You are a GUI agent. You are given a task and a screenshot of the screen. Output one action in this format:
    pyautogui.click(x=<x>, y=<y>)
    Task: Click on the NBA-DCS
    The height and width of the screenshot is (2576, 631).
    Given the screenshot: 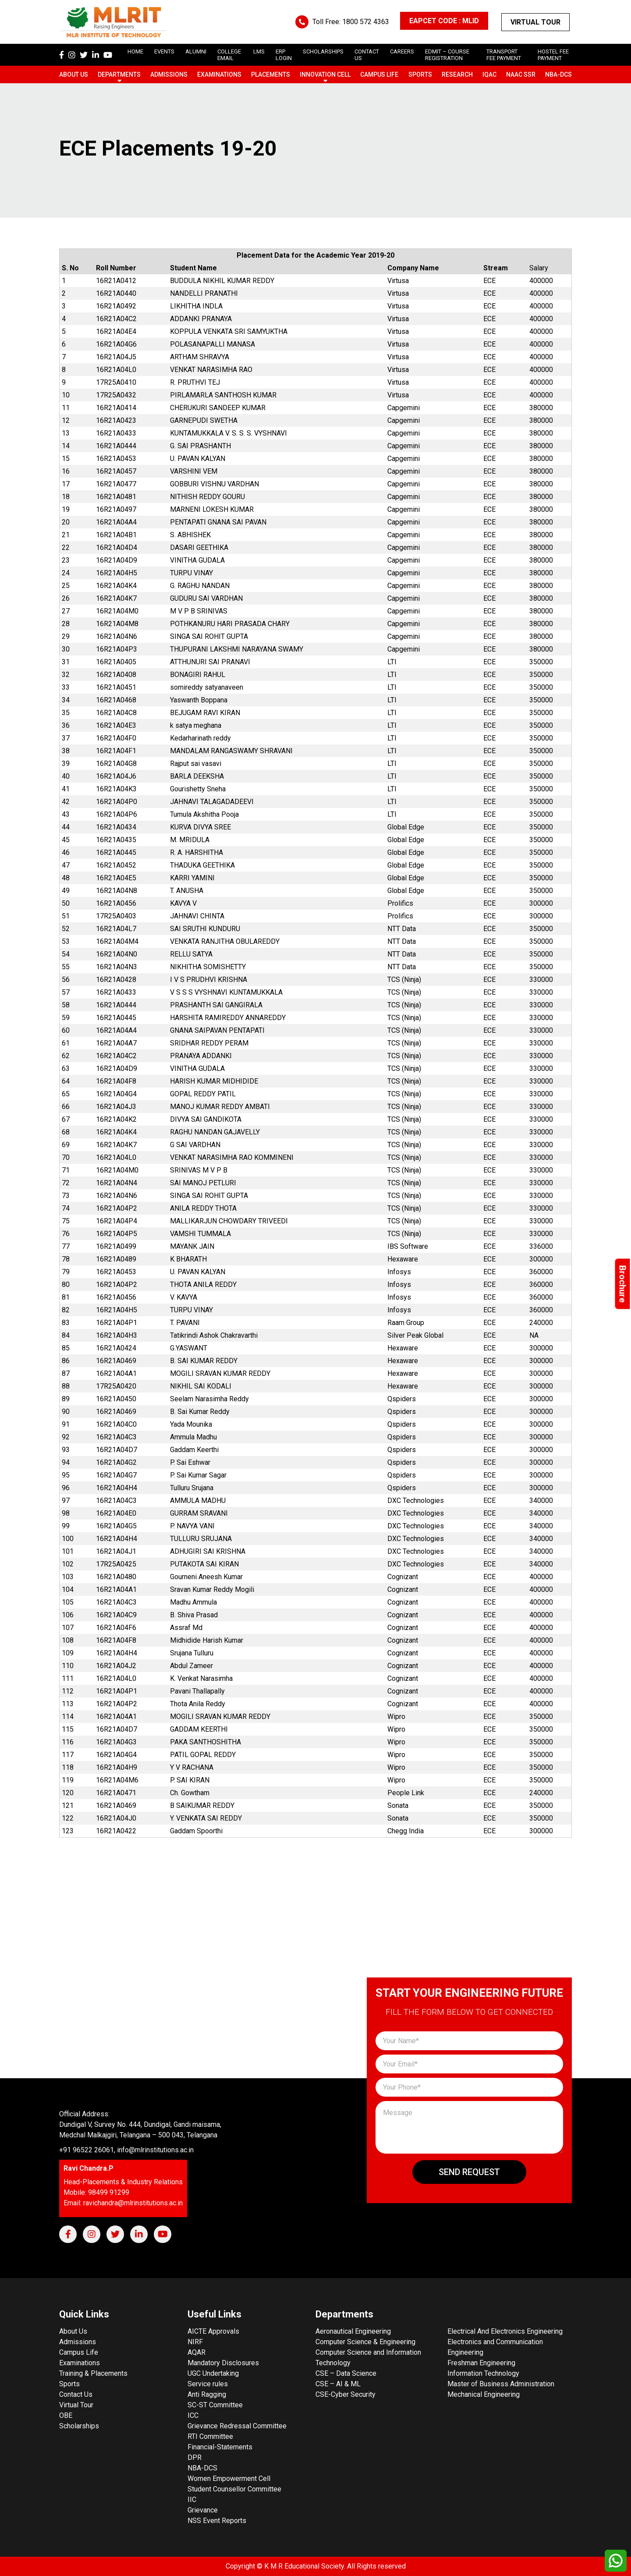 What is the action you would take?
    pyautogui.click(x=558, y=74)
    